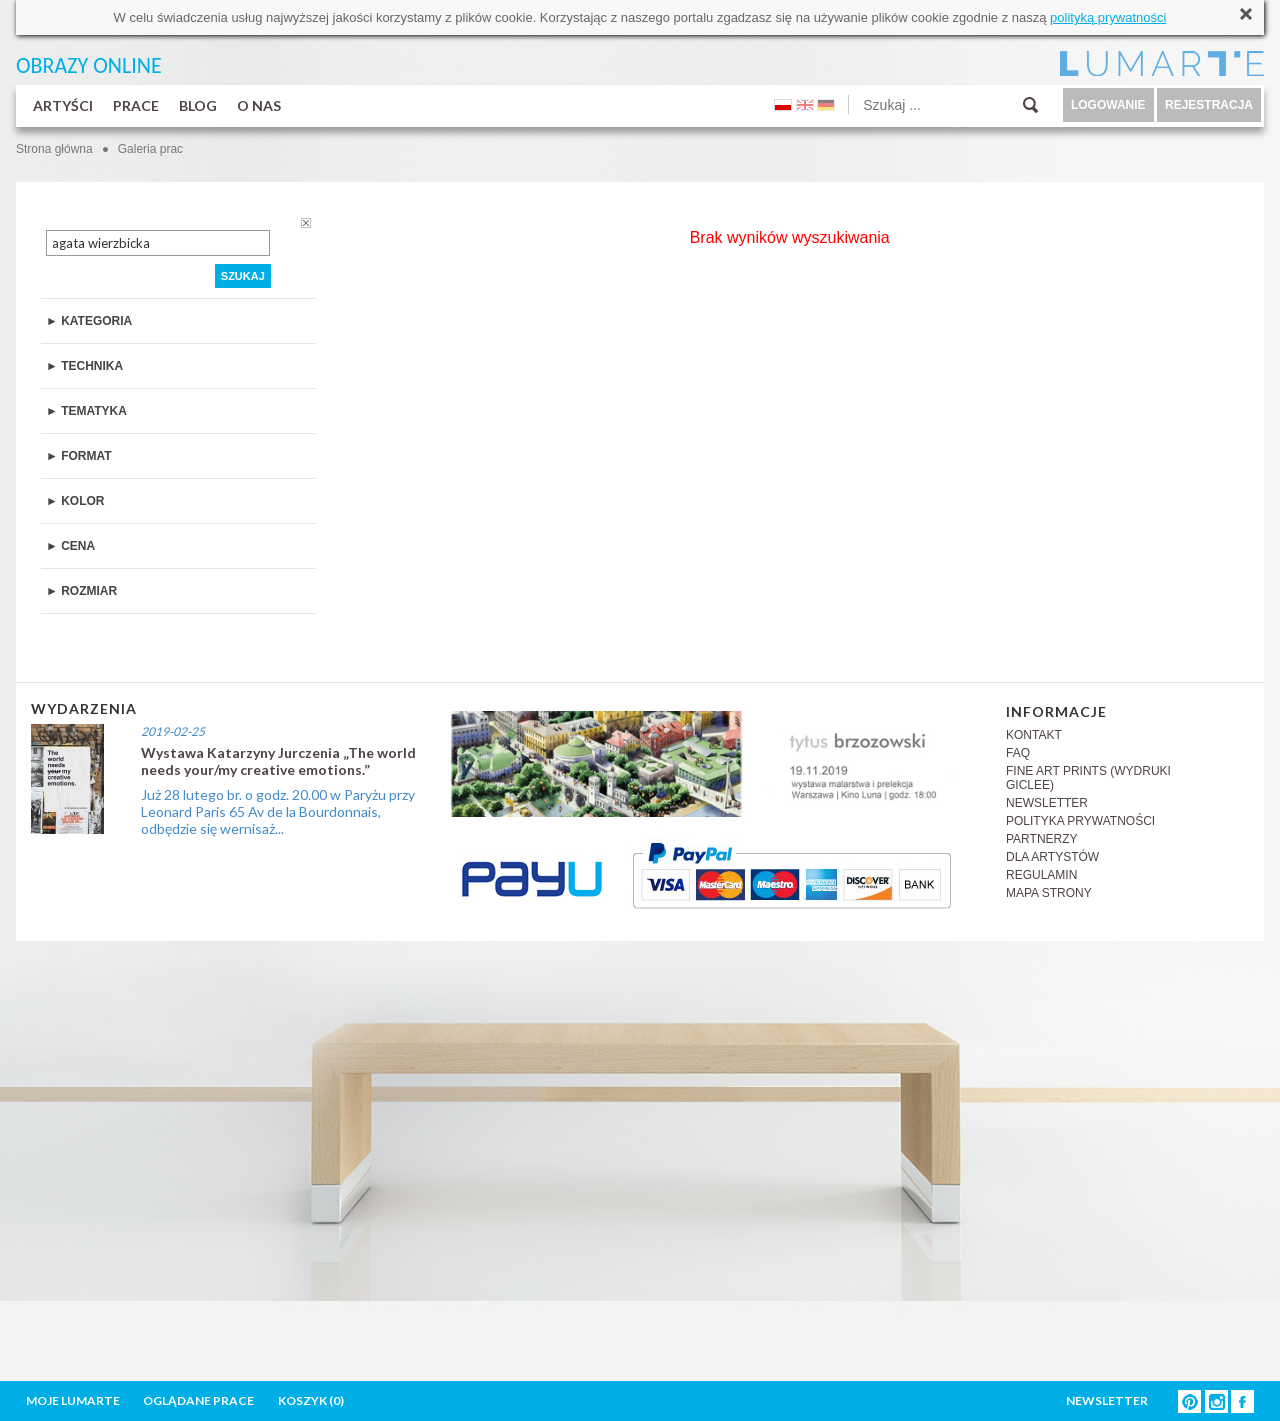 This screenshot has width=1280, height=1421. What do you see at coordinates (259, 105) in the screenshot?
I see `O NAS` at bounding box center [259, 105].